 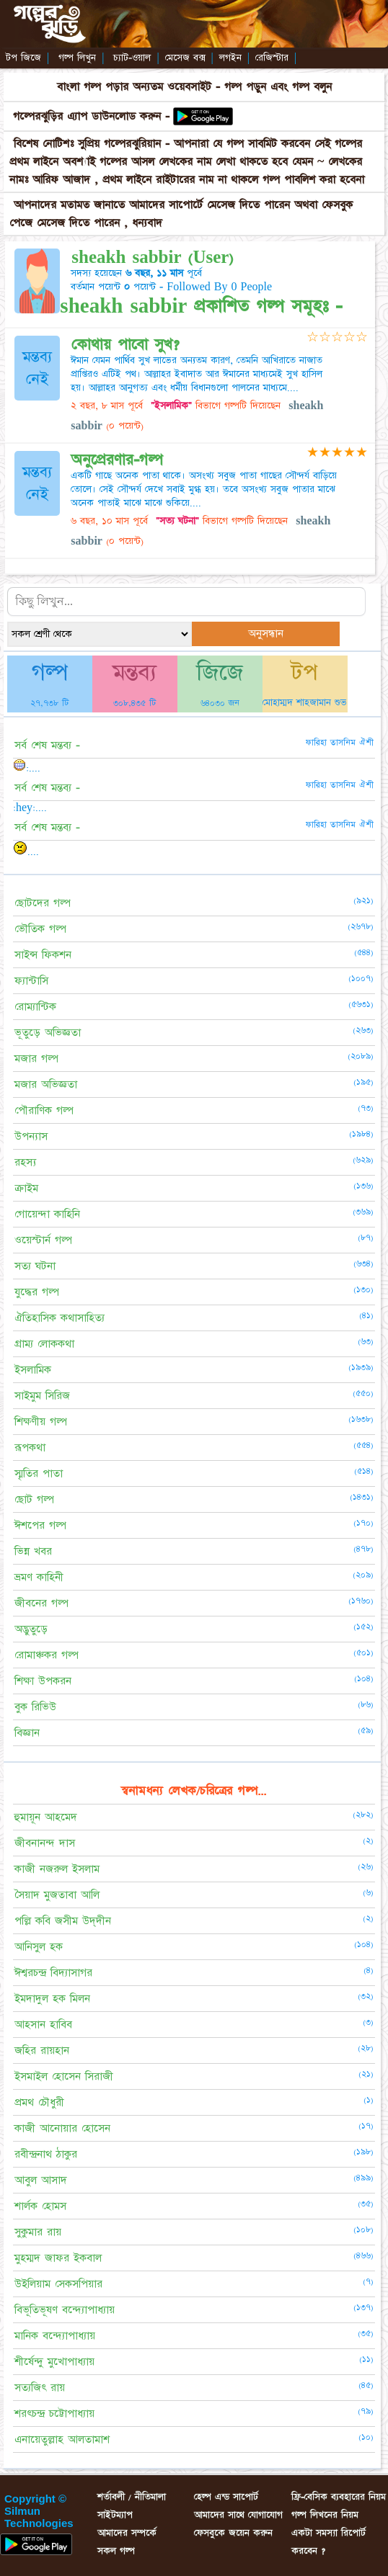 I want to click on জহির রায়হান, so click(x=41, y=2050).